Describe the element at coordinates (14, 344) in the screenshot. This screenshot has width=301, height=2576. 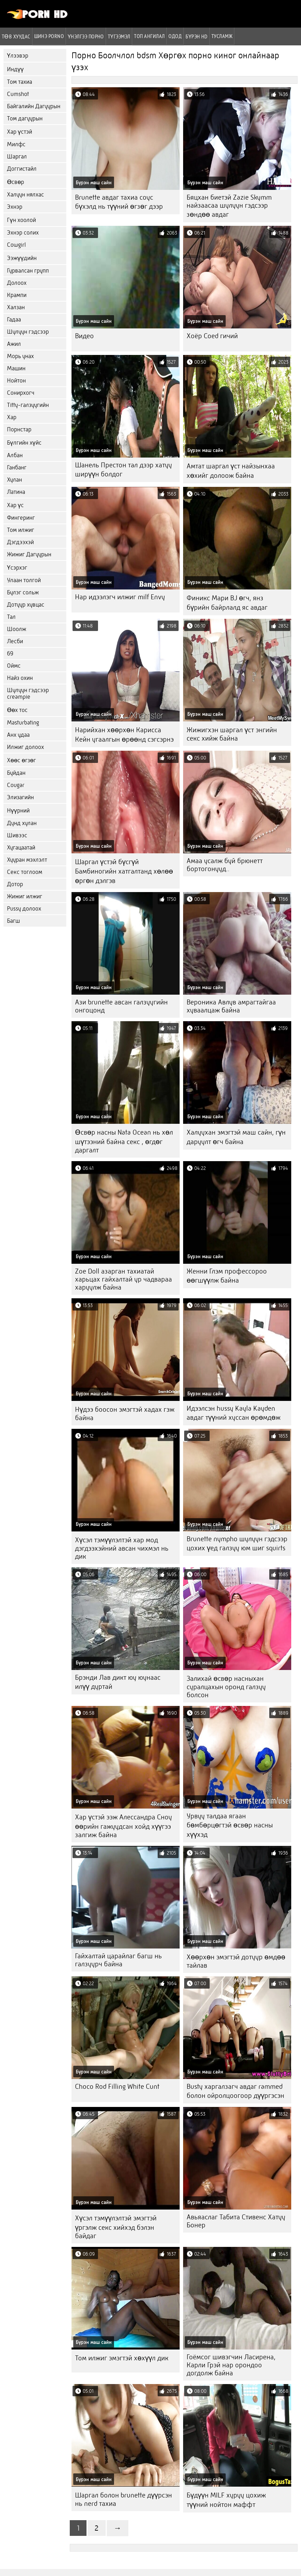
I see `Ажил` at that location.